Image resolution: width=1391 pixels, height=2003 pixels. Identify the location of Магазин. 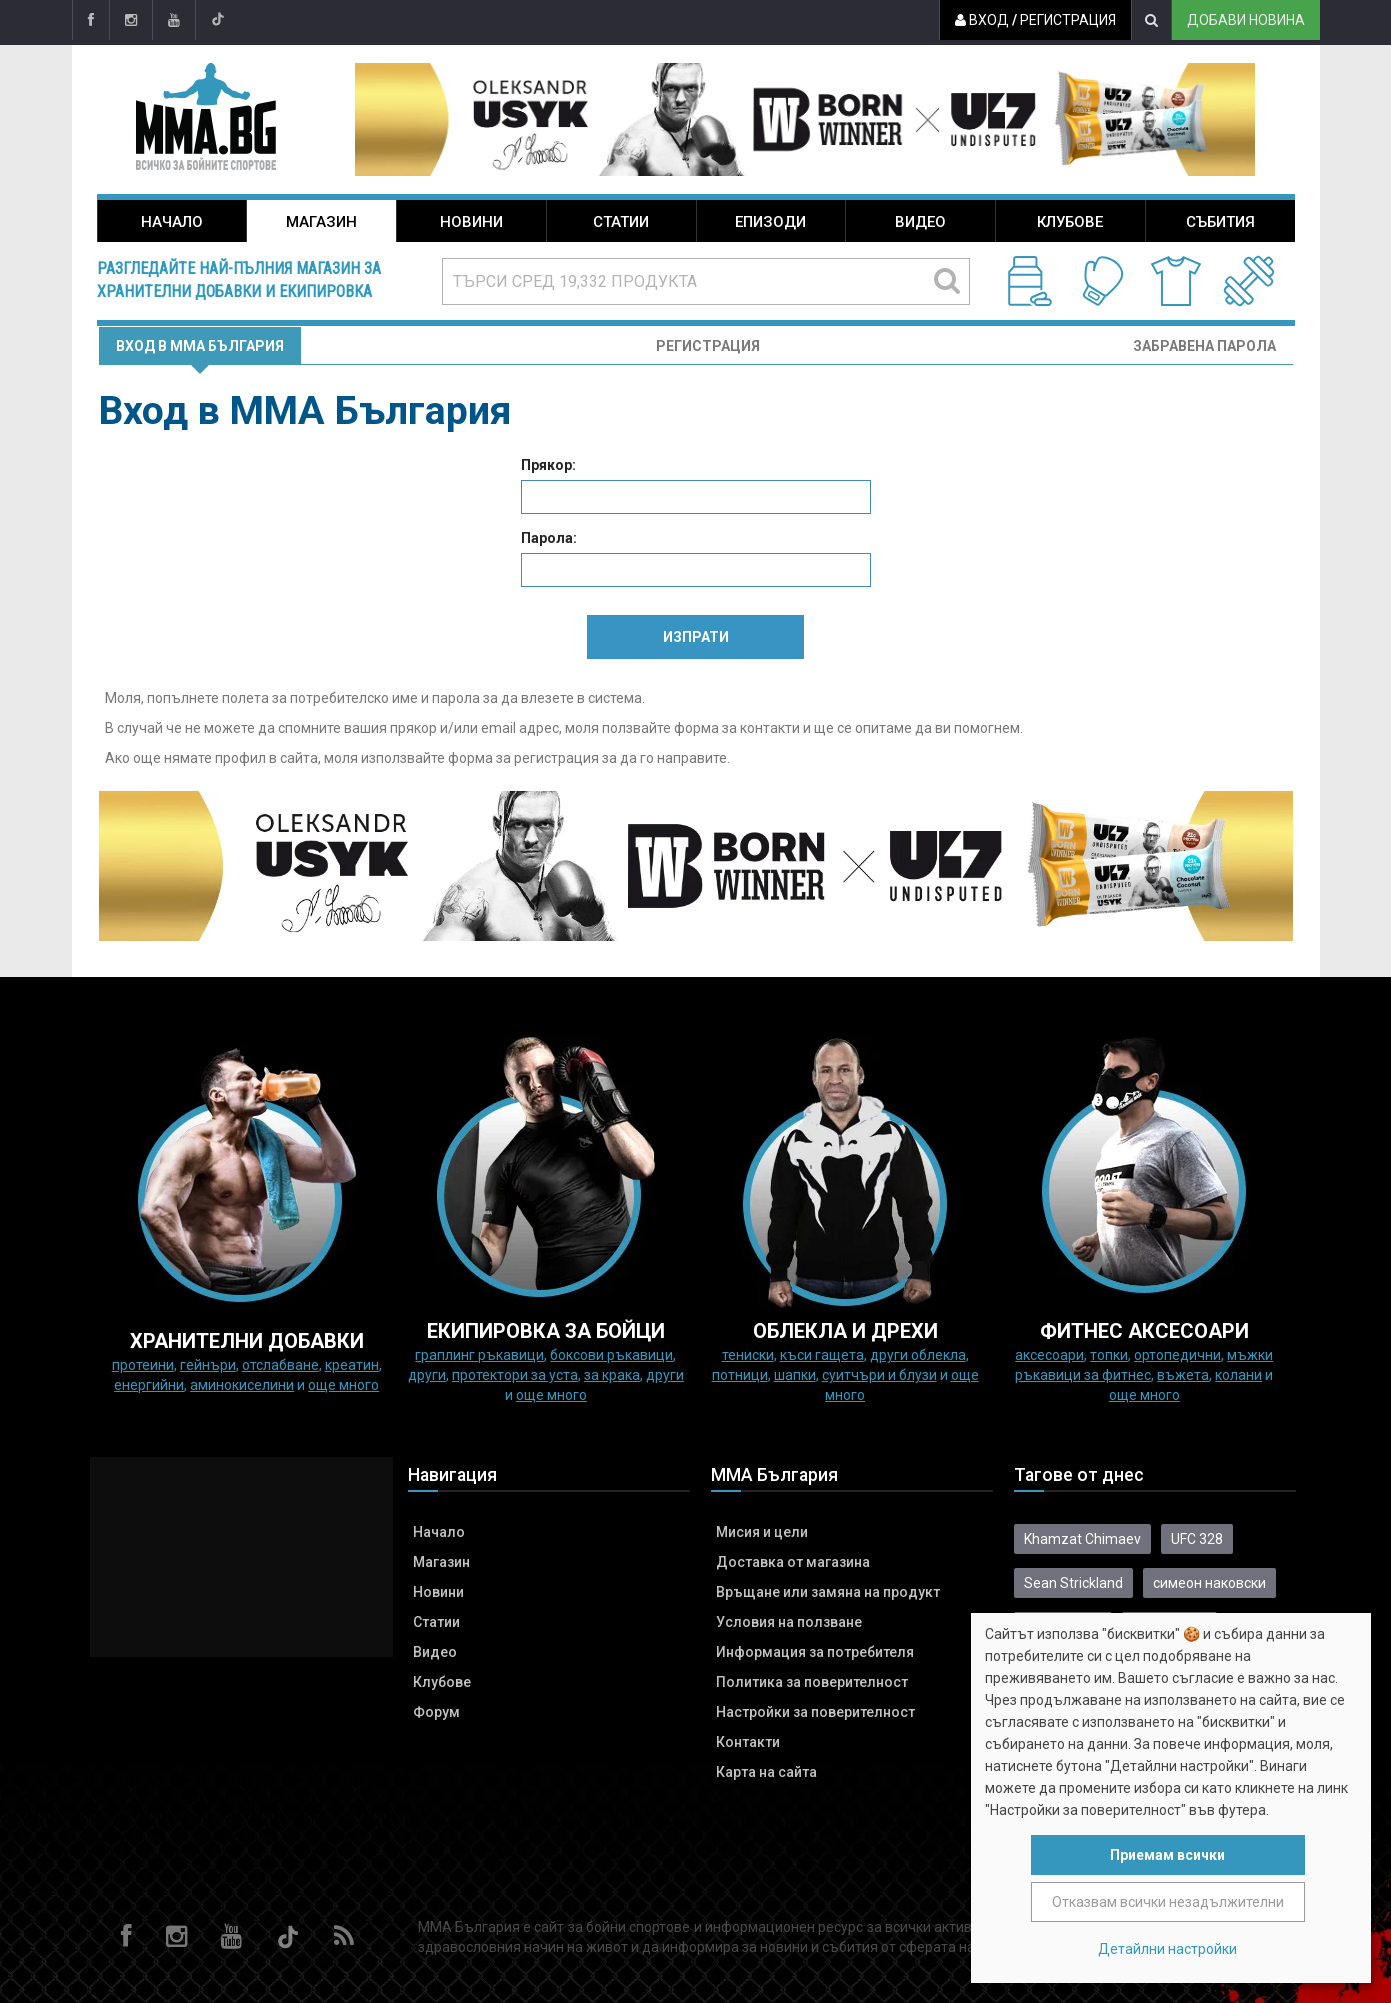
(321, 222).